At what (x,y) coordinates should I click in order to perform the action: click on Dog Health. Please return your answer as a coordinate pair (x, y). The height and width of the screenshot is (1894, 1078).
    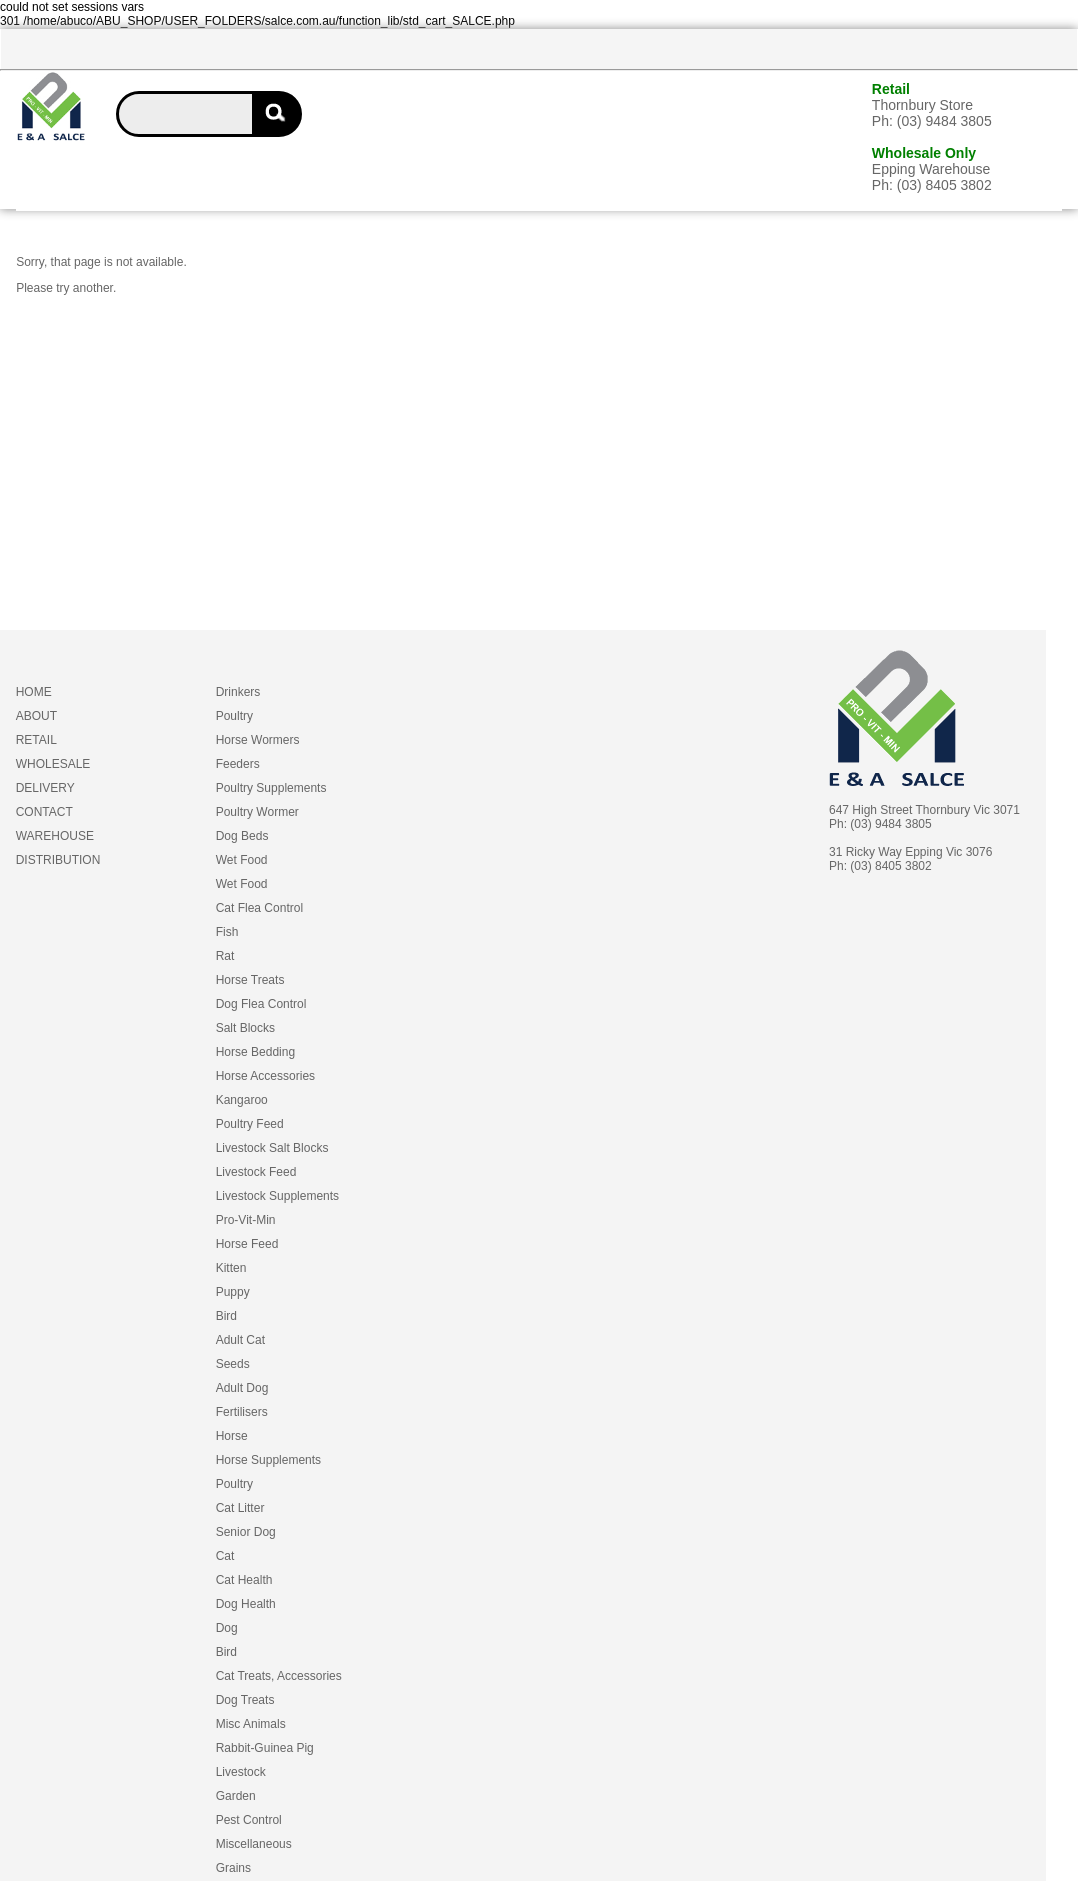
    Looking at the image, I should click on (246, 1604).